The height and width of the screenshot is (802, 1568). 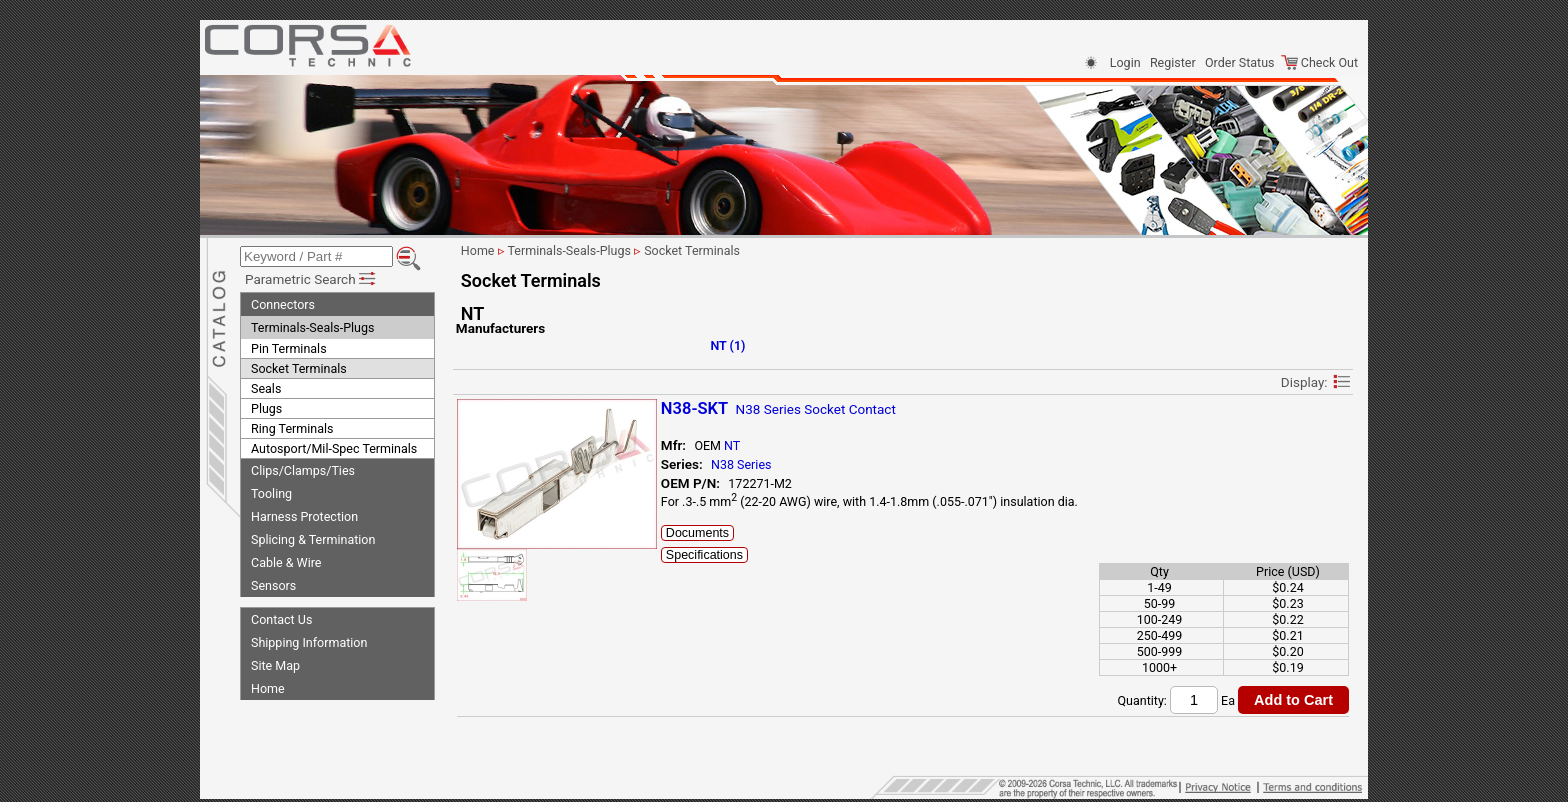 What do you see at coordinates (743, 464) in the screenshot?
I see `N38 Series` at bounding box center [743, 464].